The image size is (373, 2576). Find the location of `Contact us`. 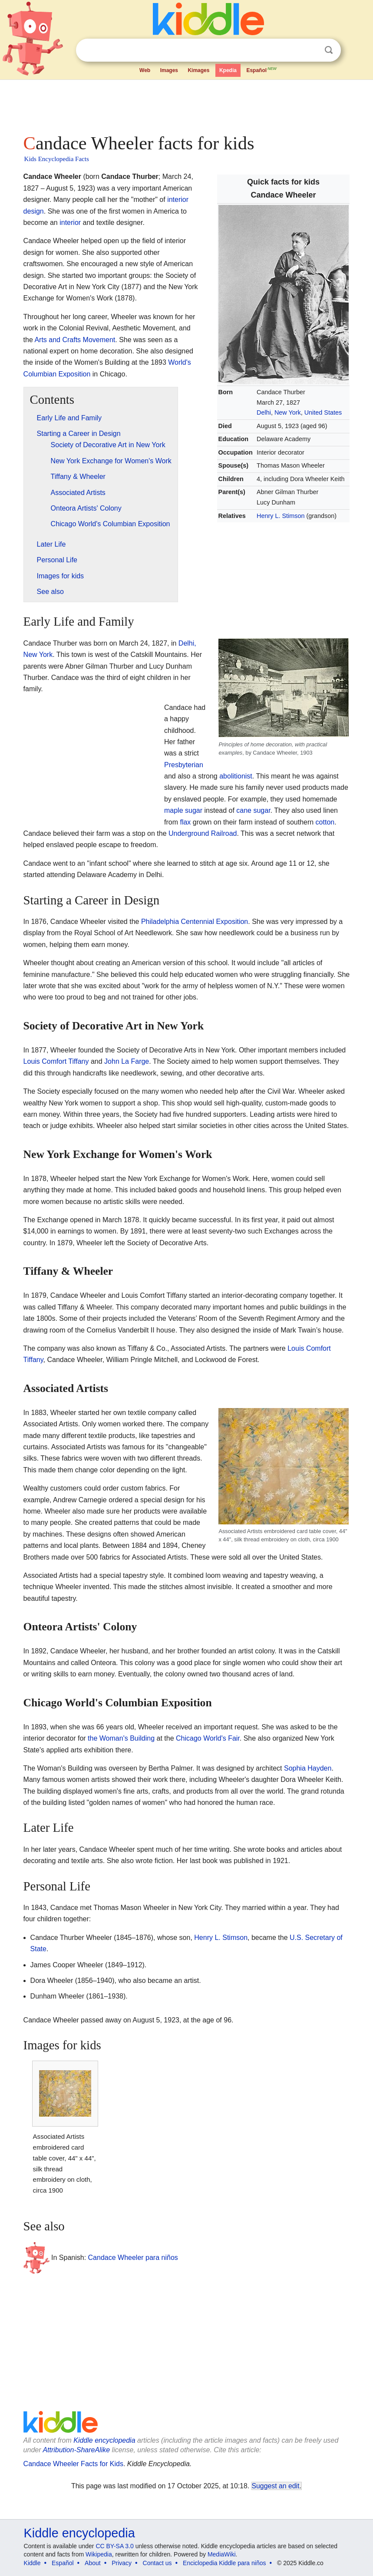

Contact us is located at coordinates (157, 2563).